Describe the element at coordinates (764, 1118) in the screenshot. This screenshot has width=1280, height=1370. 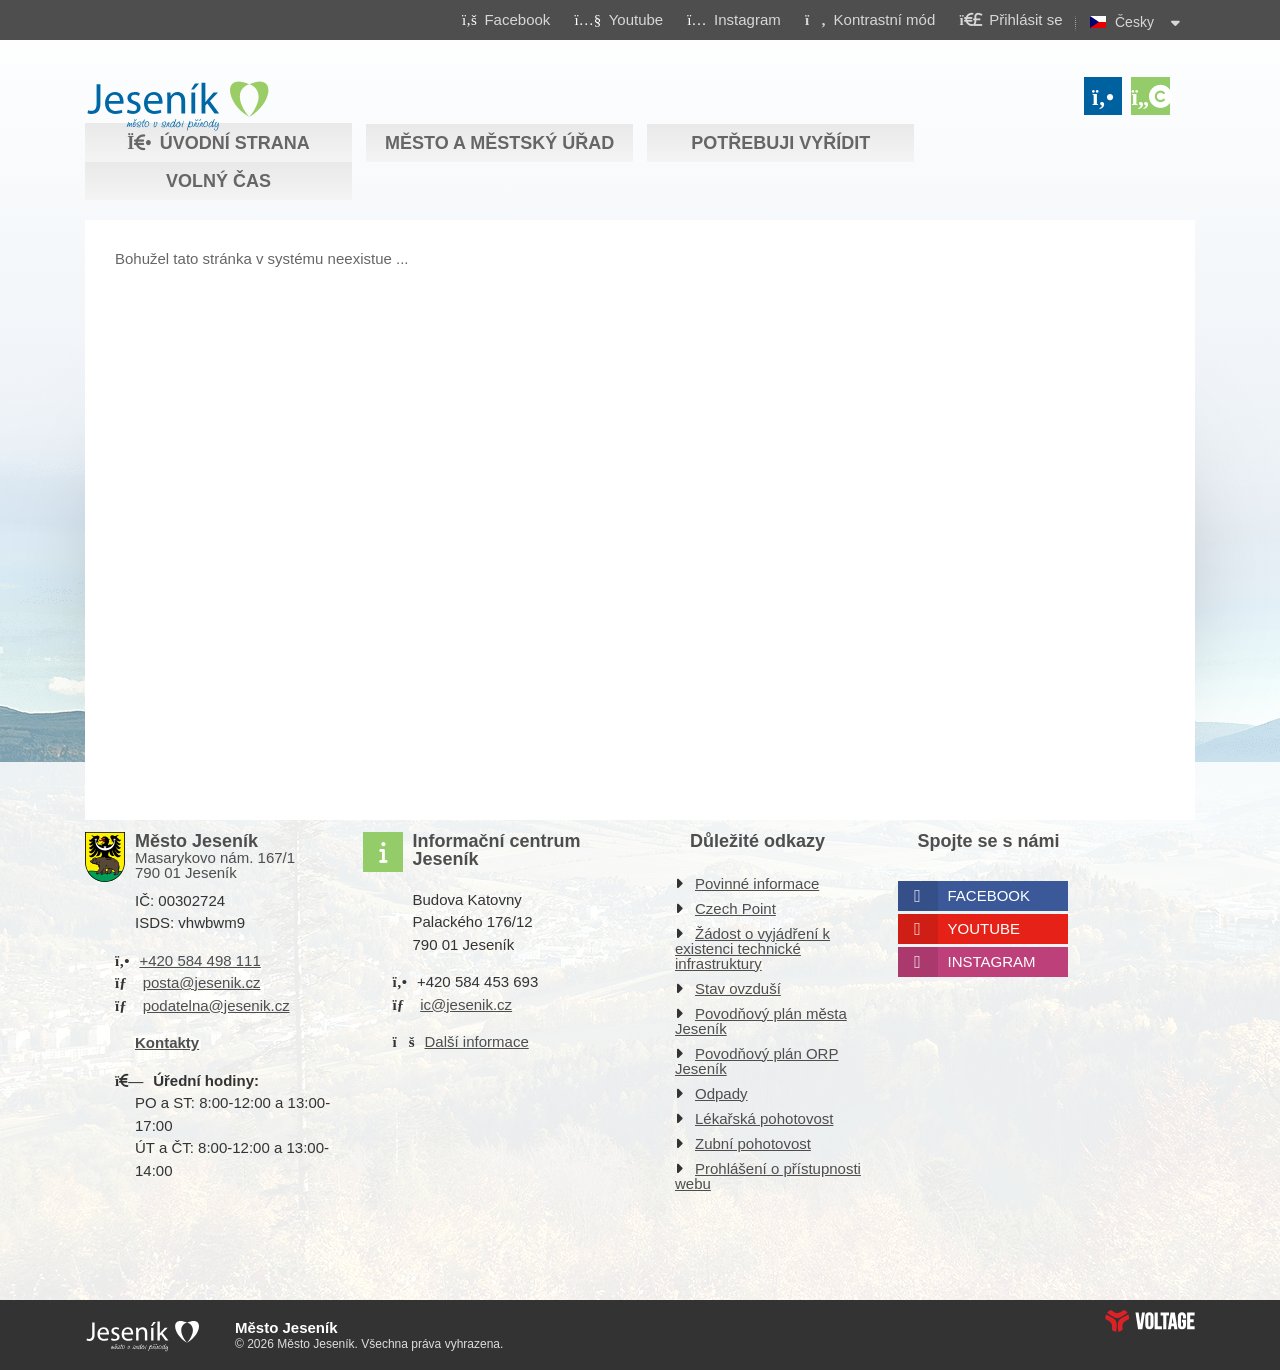
I see `Lékařská pohotovost` at that location.